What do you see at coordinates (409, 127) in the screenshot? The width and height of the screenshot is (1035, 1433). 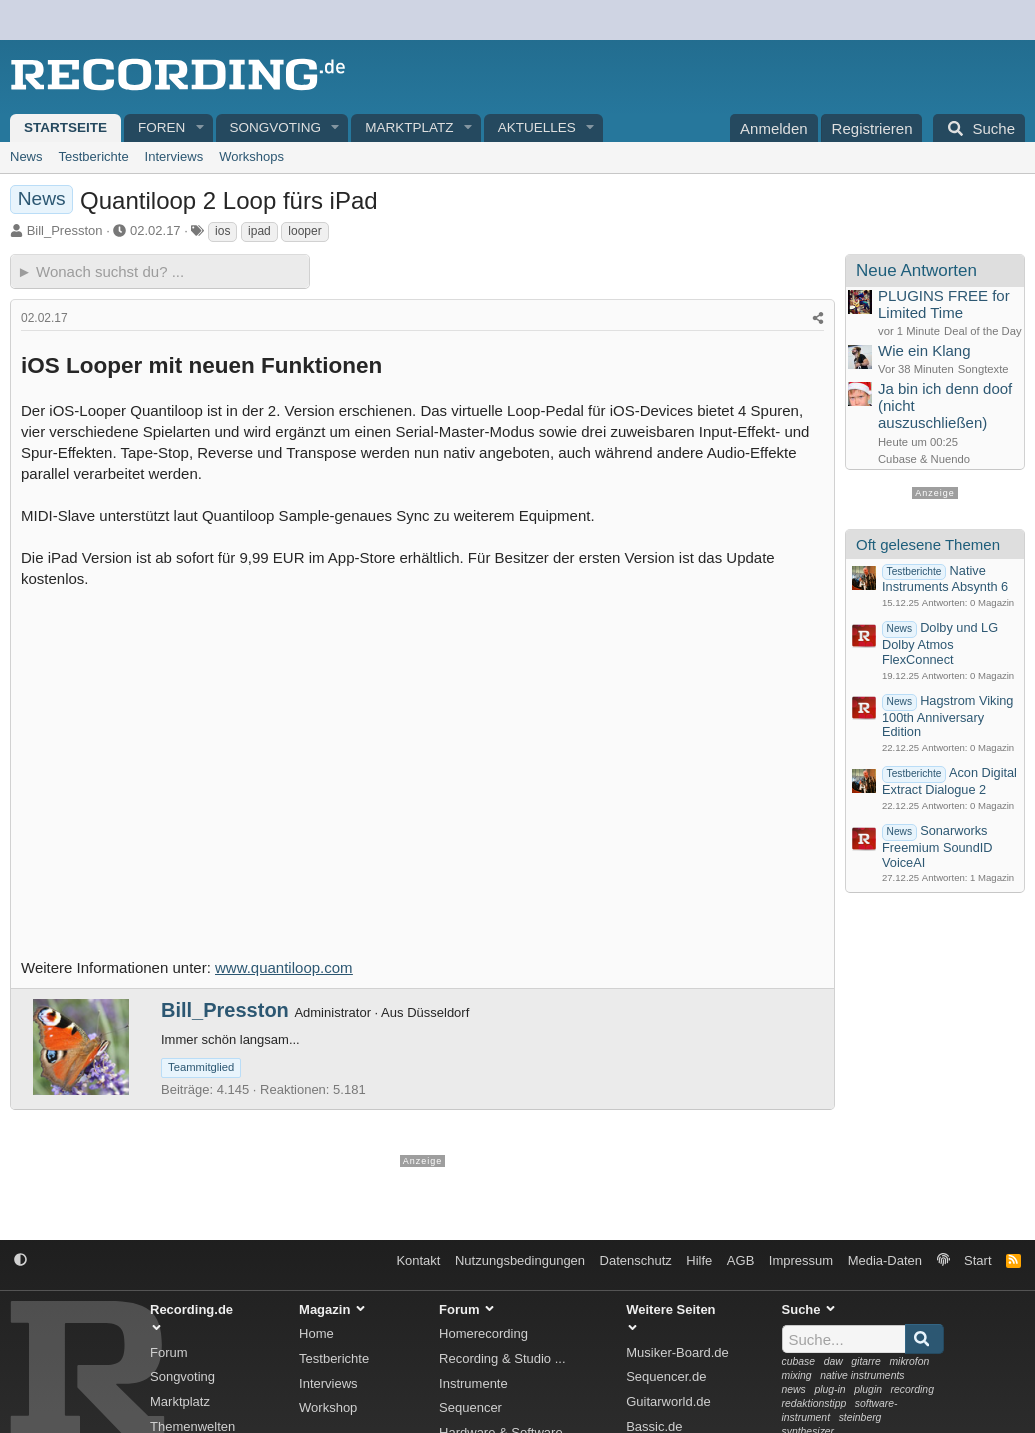 I see `Marktplatz` at bounding box center [409, 127].